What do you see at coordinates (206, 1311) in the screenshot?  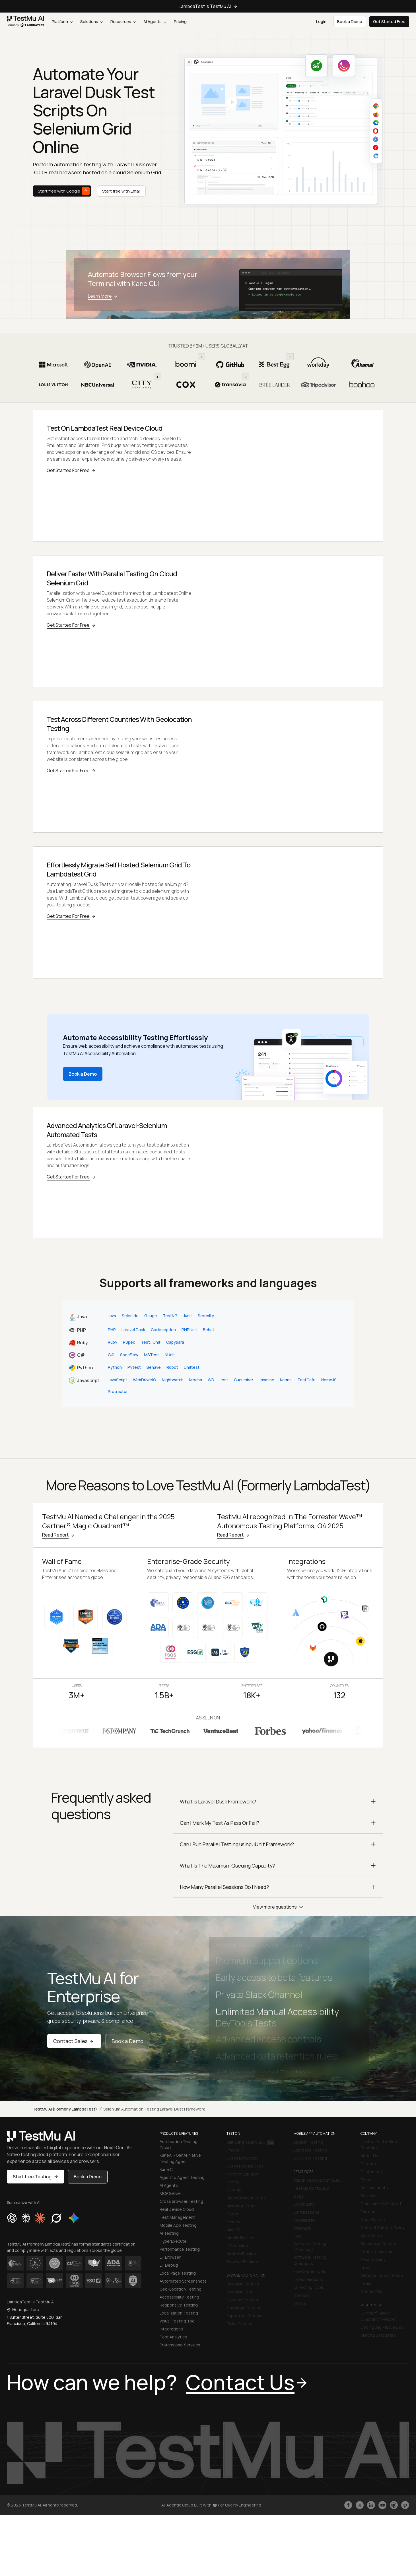 I see `Serenity` at bounding box center [206, 1311].